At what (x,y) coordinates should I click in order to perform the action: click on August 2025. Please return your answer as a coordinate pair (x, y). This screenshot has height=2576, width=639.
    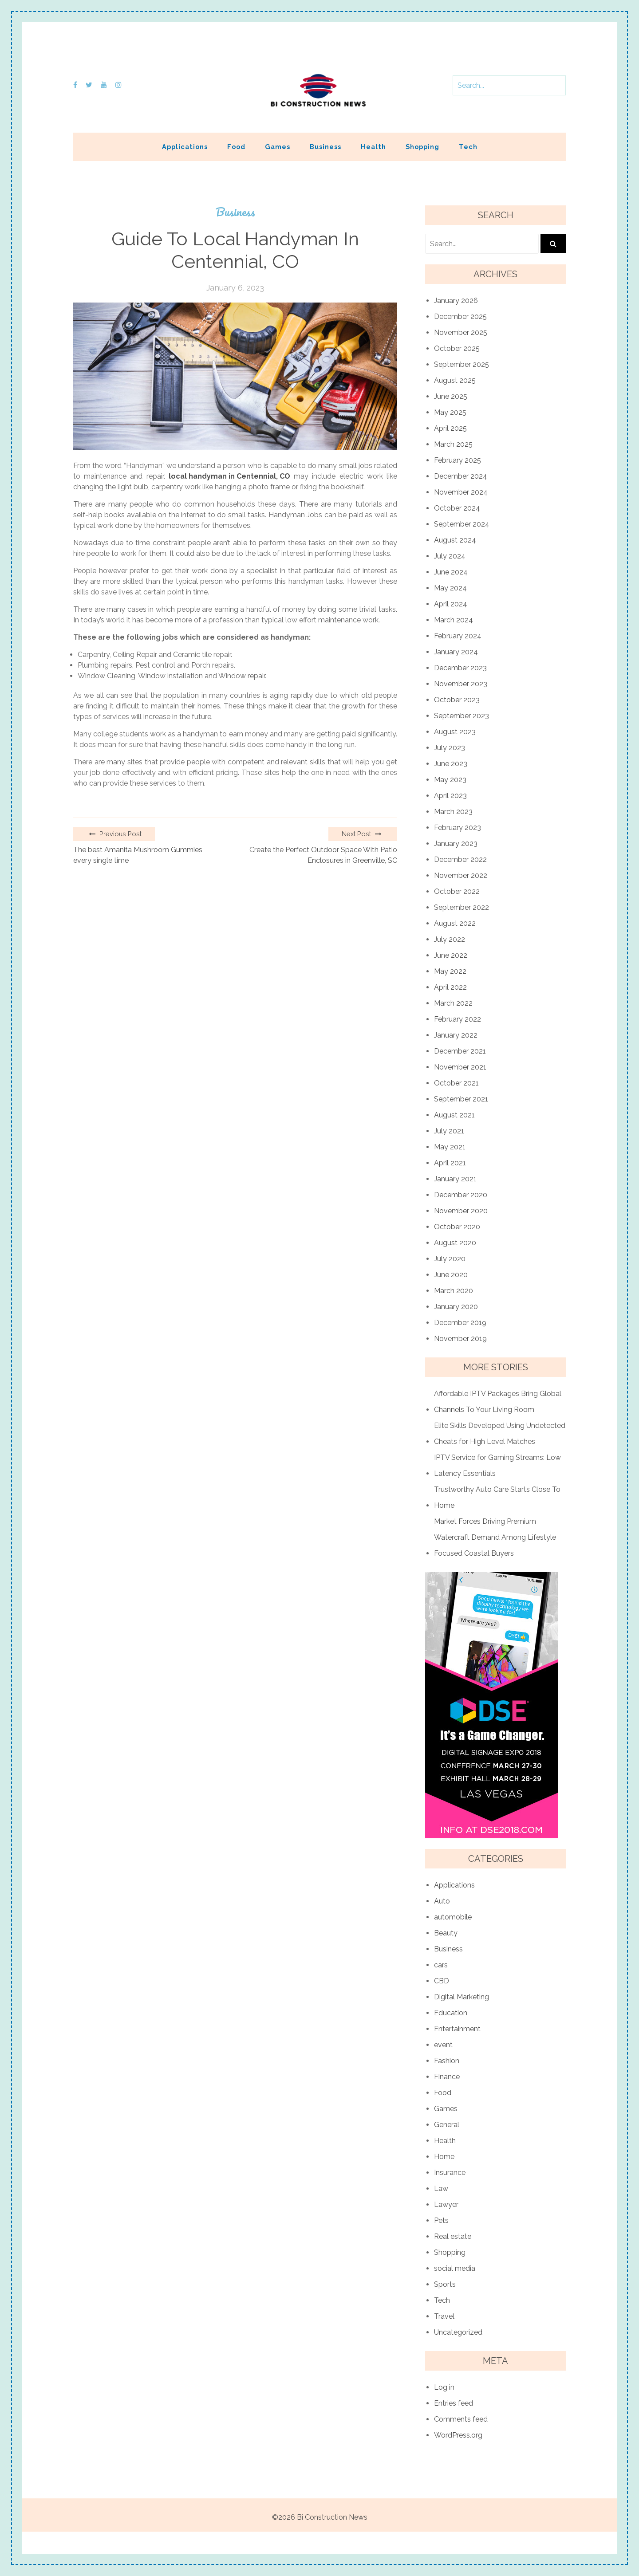
    Looking at the image, I should click on (455, 380).